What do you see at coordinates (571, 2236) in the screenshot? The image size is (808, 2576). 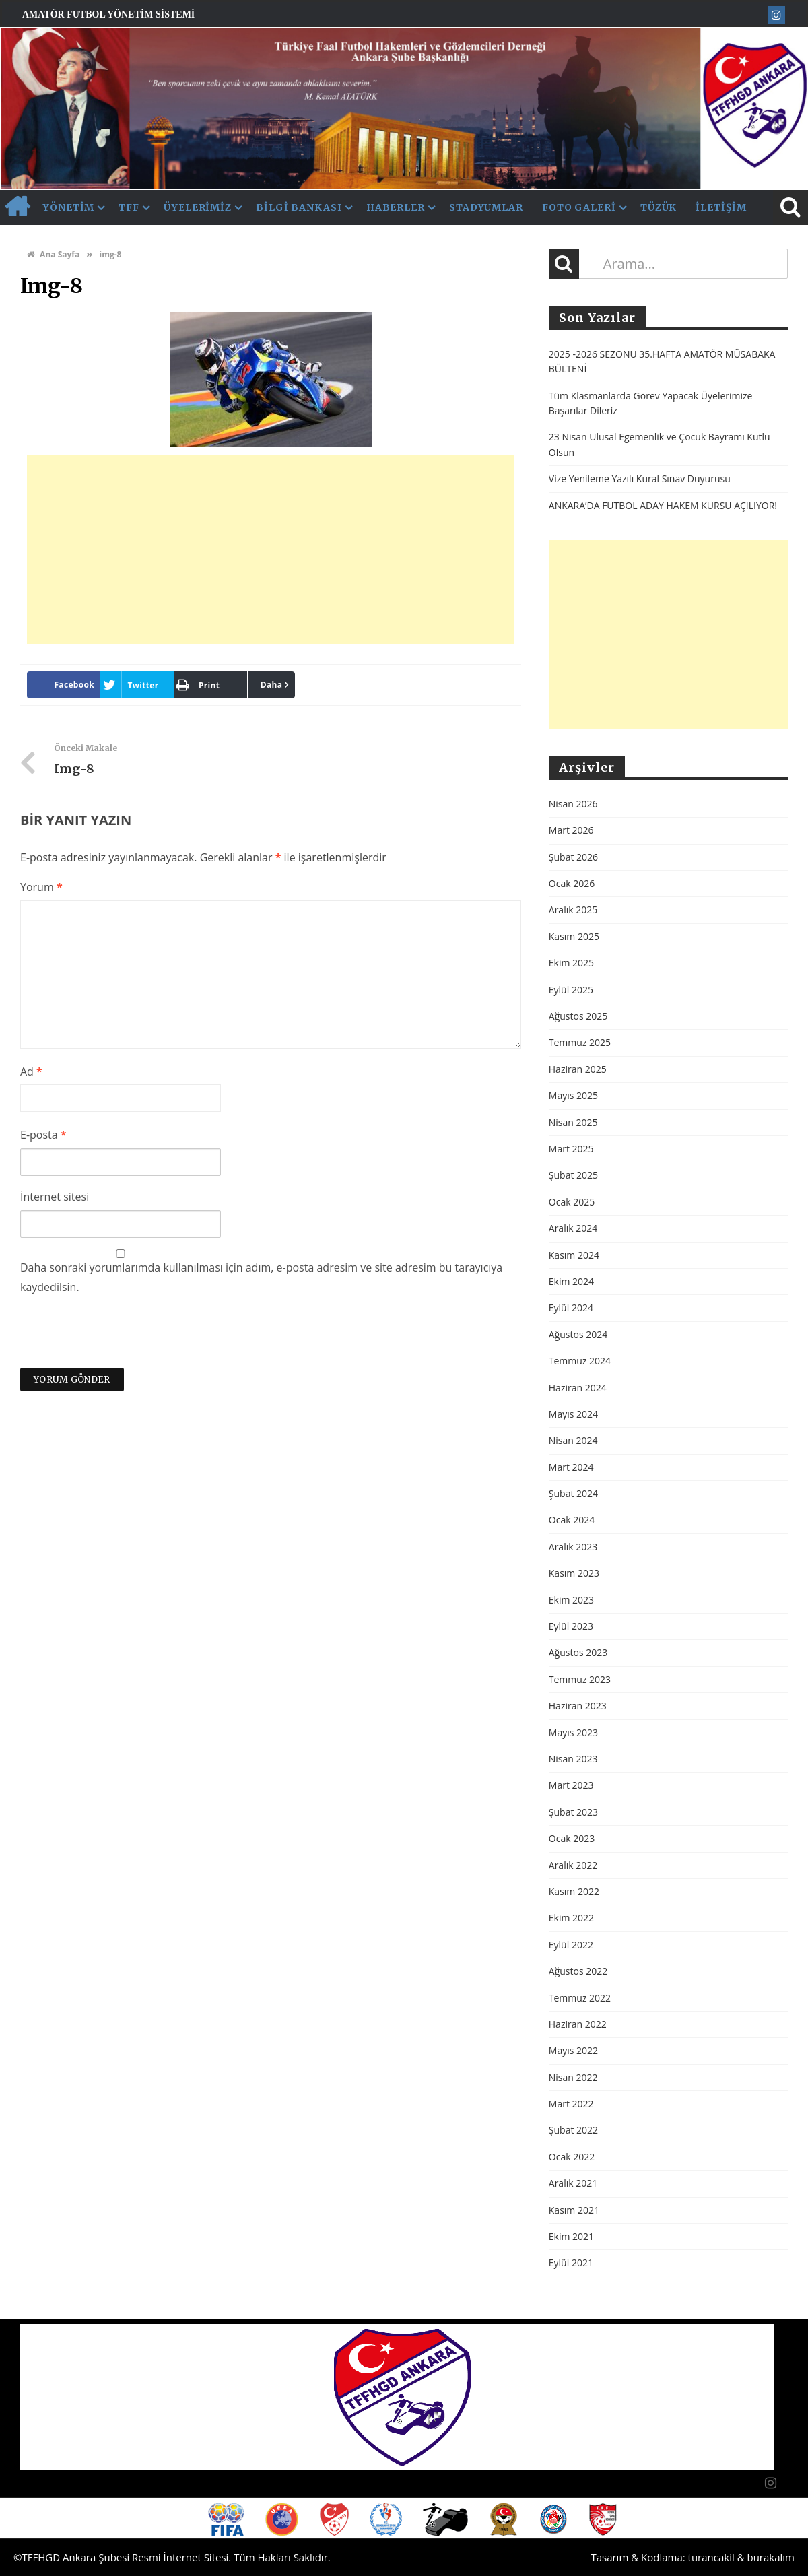 I see `Ekim 2021` at bounding box center [571, 2236].